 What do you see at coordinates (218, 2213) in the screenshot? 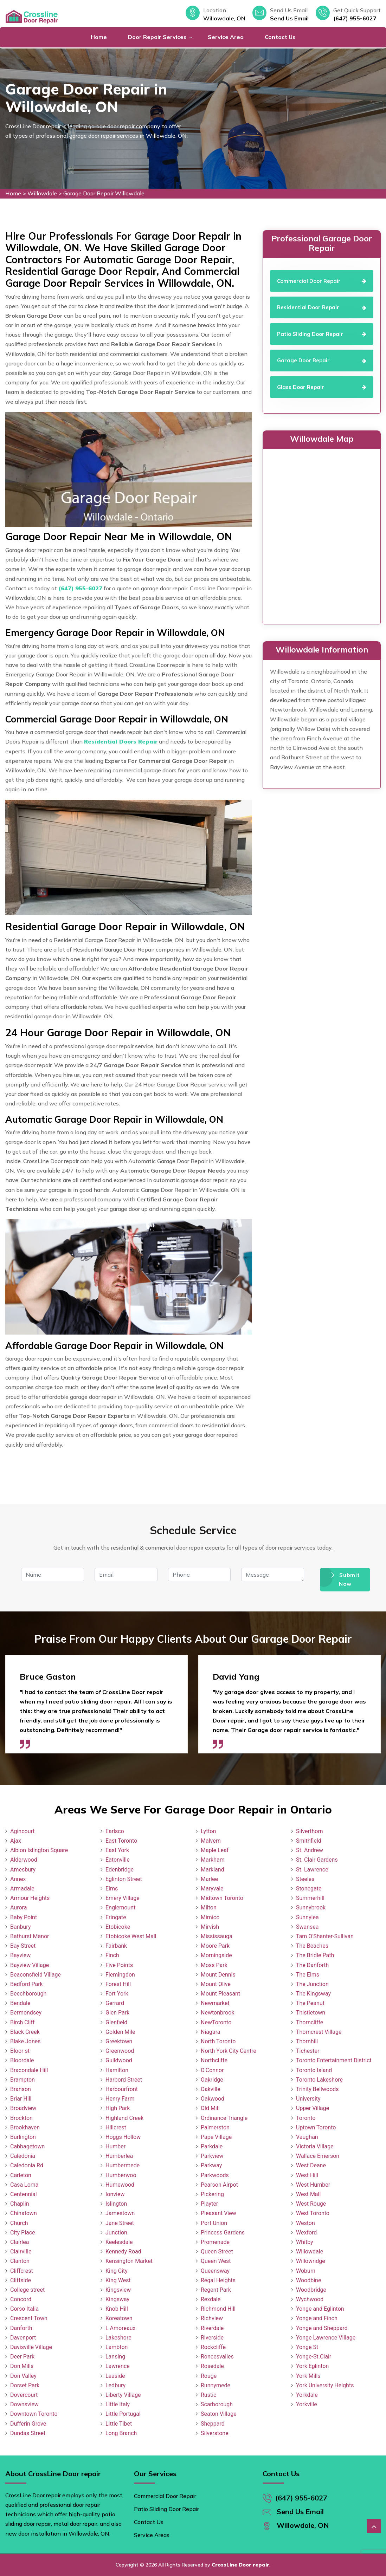
I see `Pleasant View` at bounding box center [218, 2213].